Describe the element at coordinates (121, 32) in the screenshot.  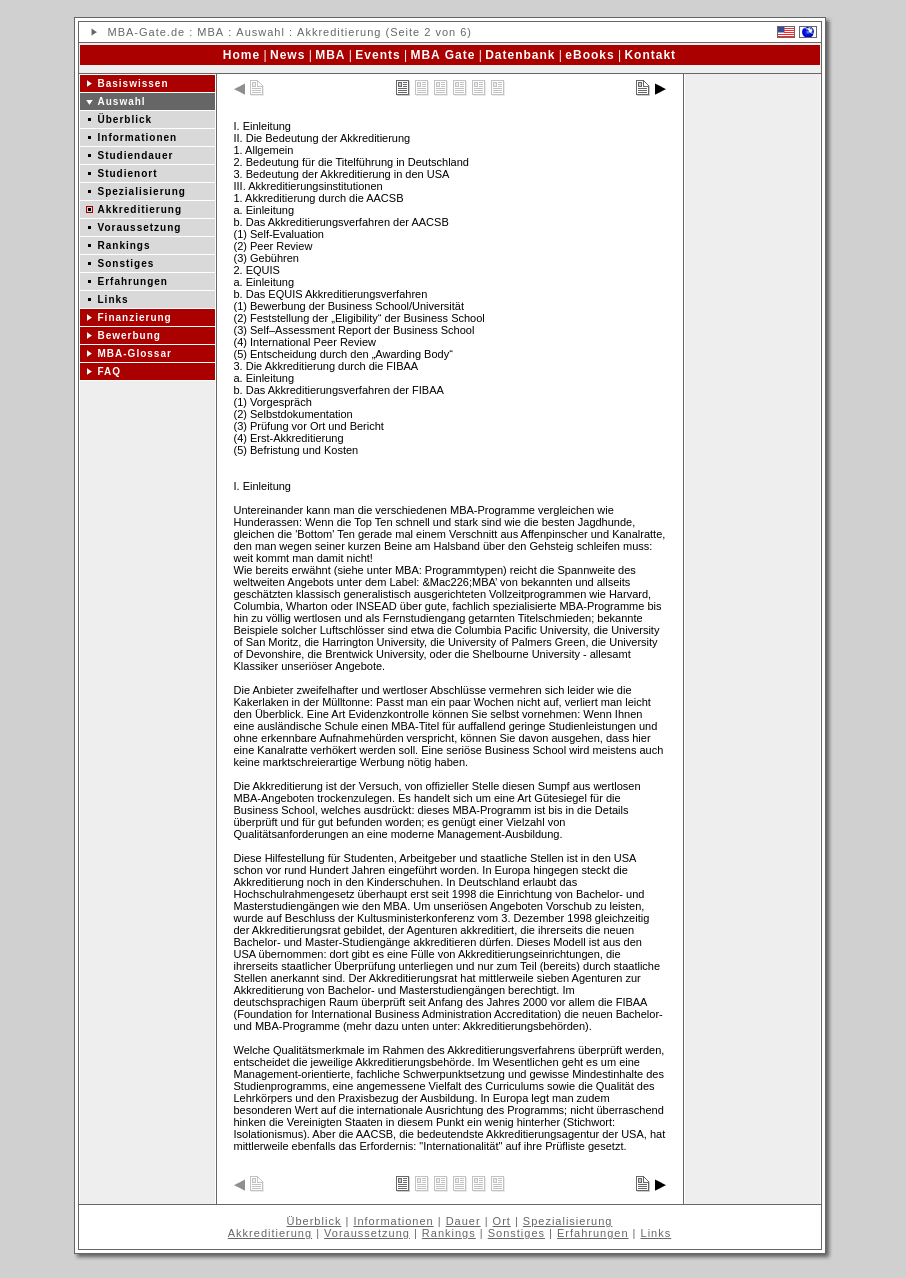
I see `MBA` at that location.